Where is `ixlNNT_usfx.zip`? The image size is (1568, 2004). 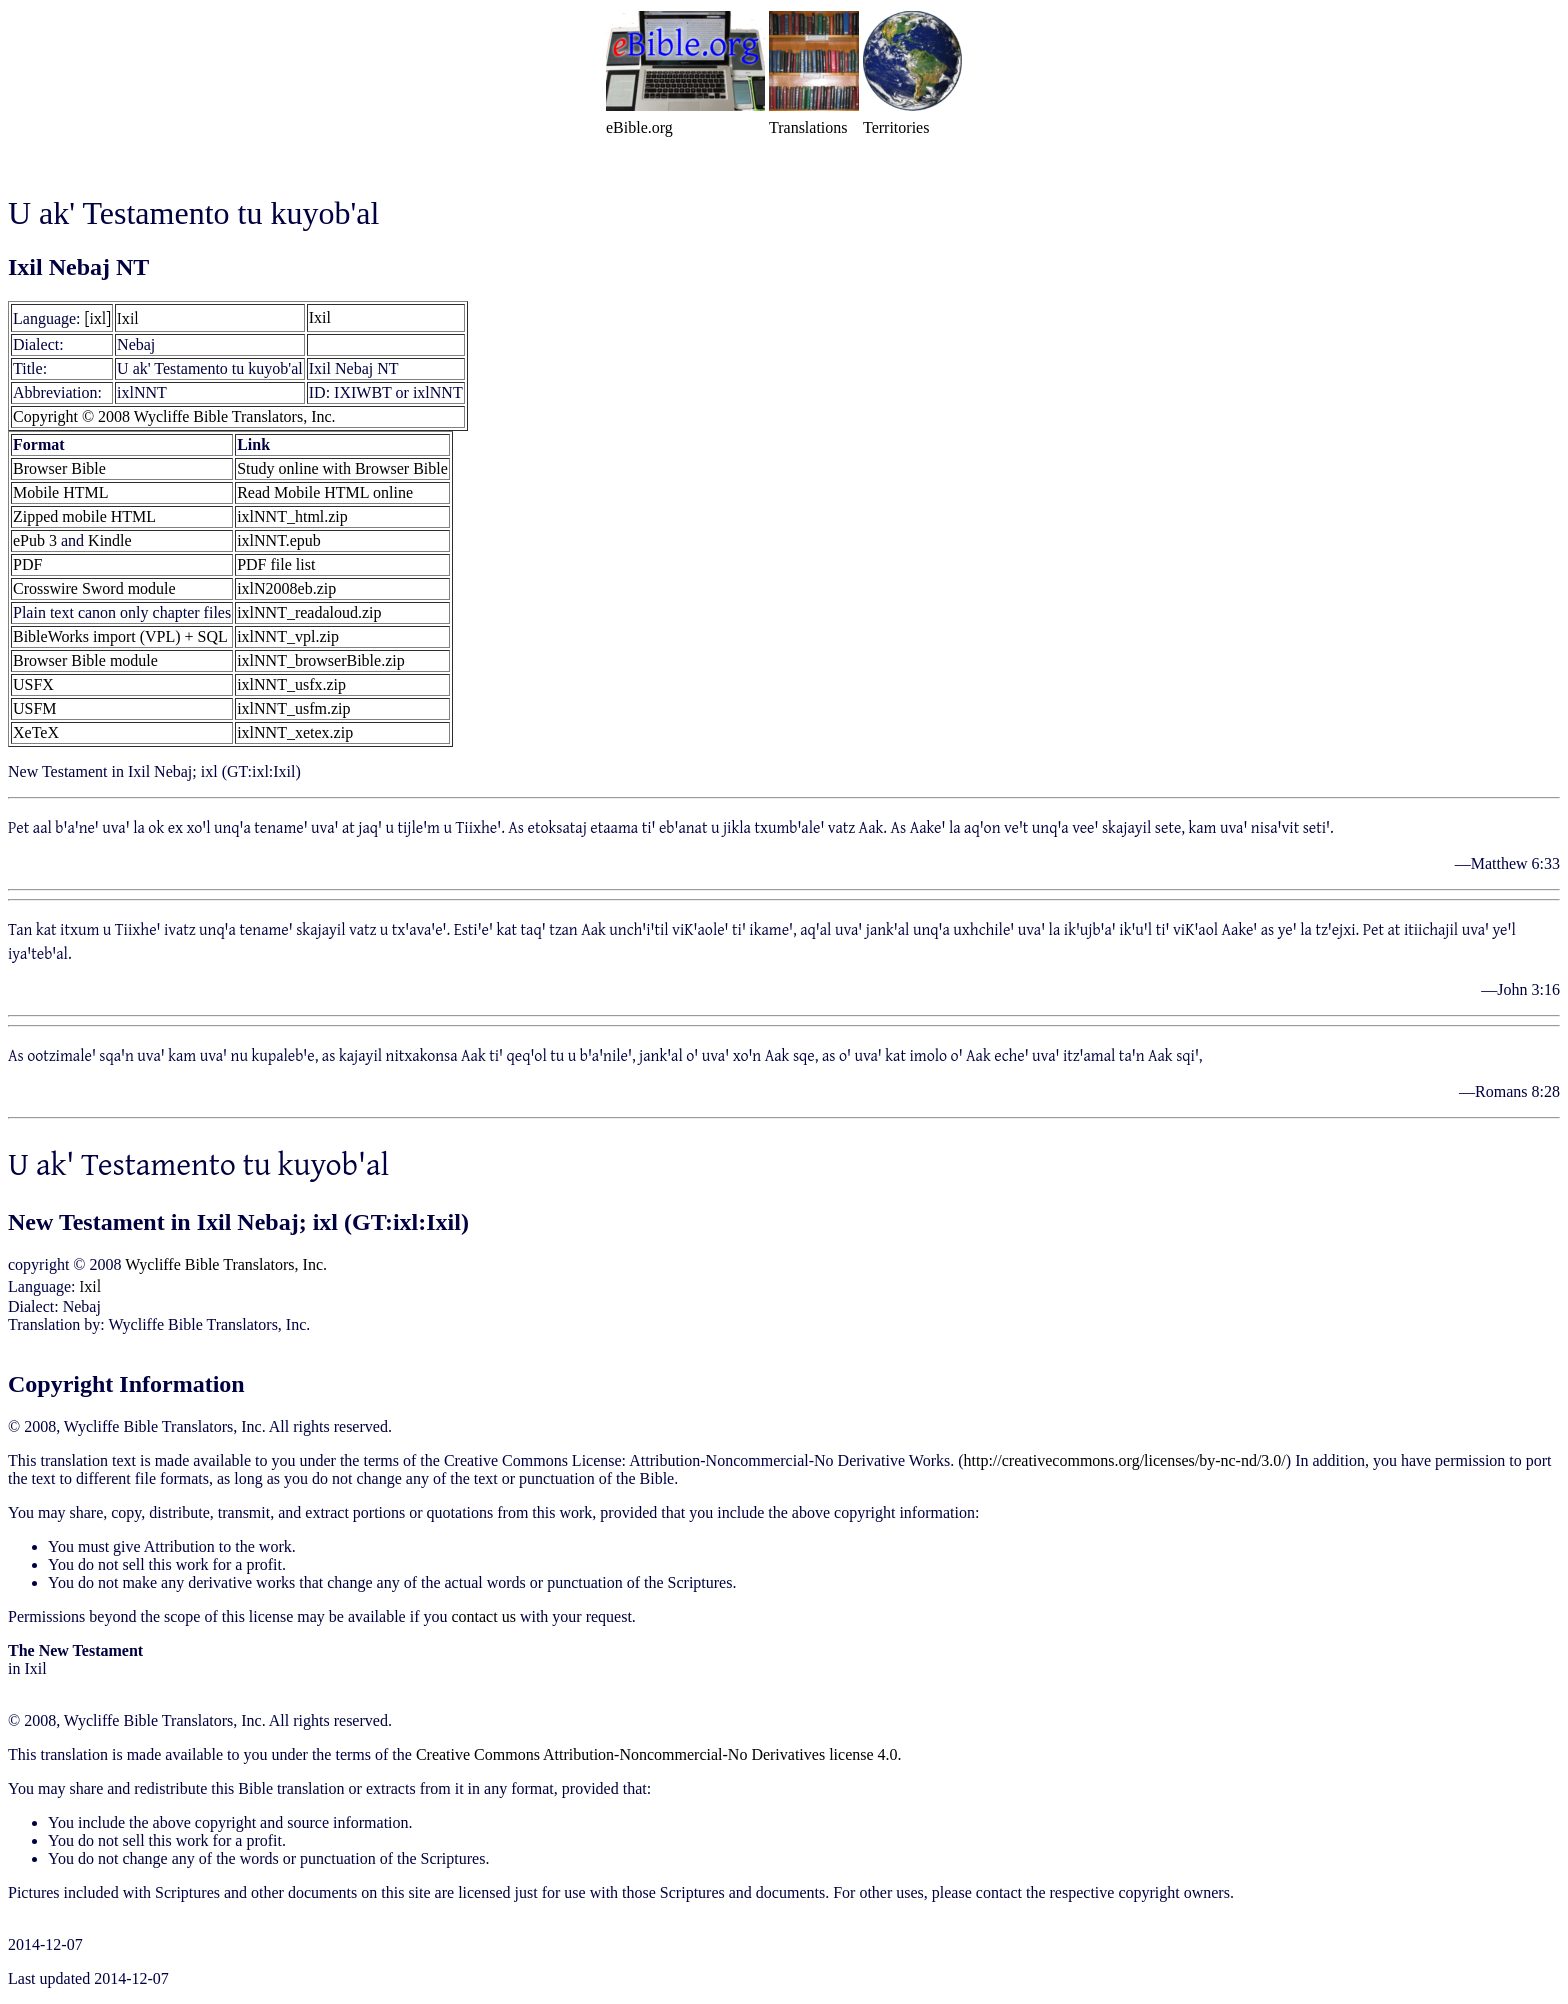
ixlNNT_usfx.zip is located at coordinates (291, 684).